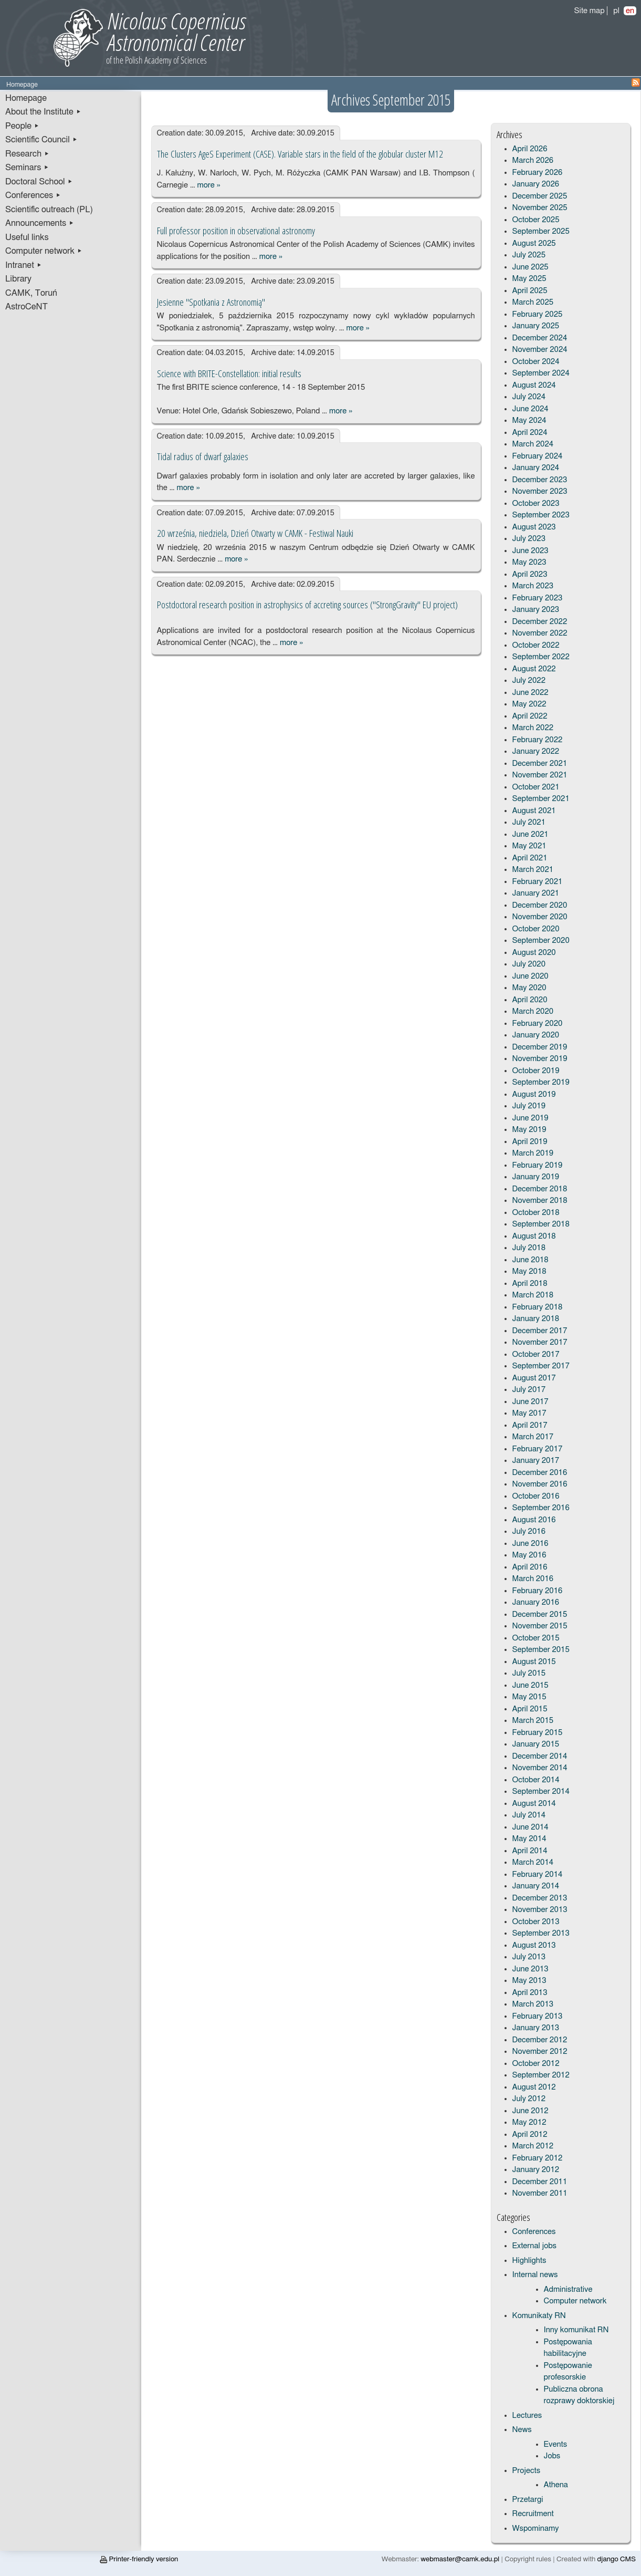 The height and width of the screenshot is (2576, 641). What do you see at coordinates (540, 1200) in the screenshot?
I see `November 2018` at bounding box center [540, 1200].